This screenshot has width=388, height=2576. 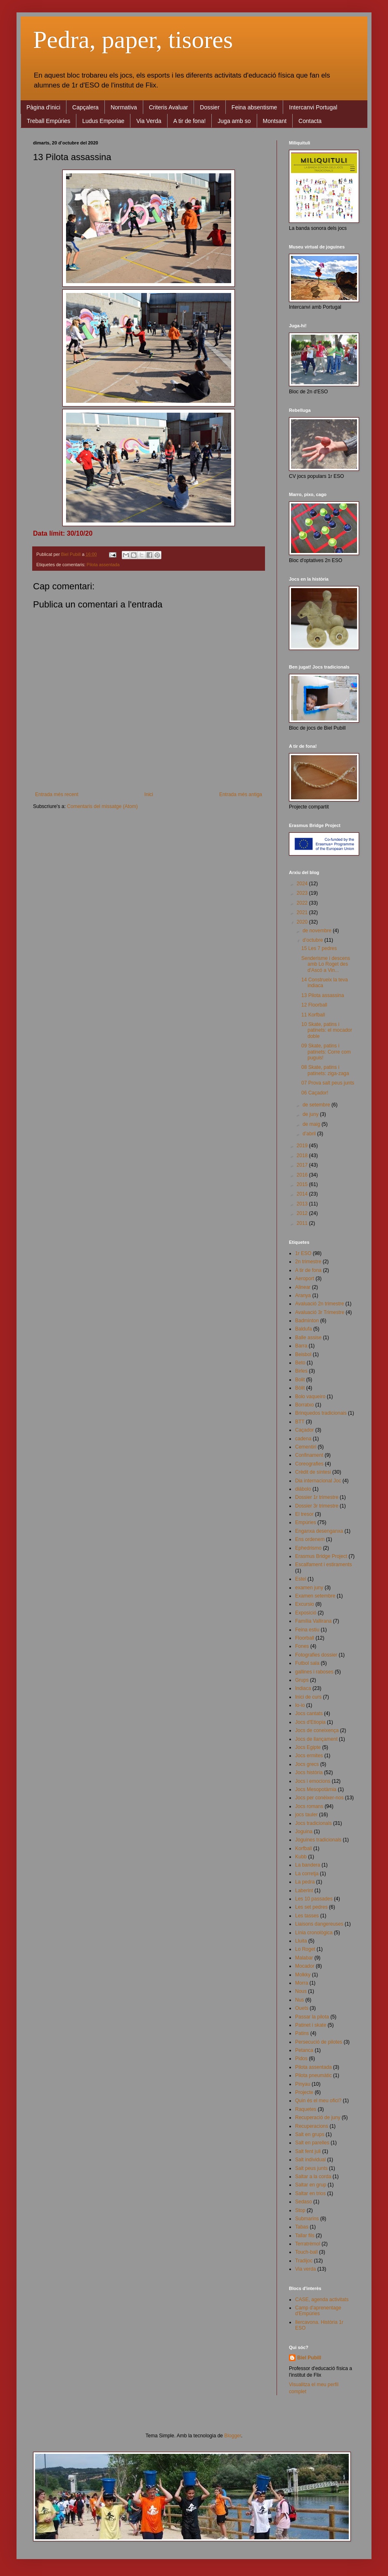 What do you see at coordinates (315, 1789) in the screenshot?
I see `Jocs Mesopotàmia` at bounding box center [315, 1789].